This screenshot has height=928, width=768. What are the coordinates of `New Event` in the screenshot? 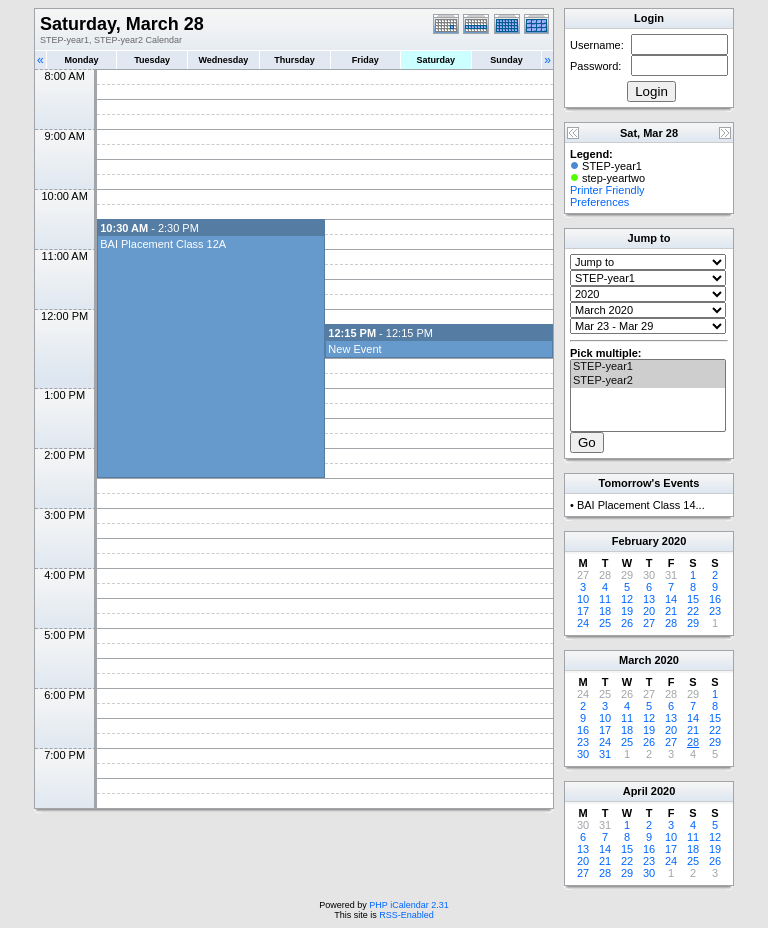 It's located at (354, 349).